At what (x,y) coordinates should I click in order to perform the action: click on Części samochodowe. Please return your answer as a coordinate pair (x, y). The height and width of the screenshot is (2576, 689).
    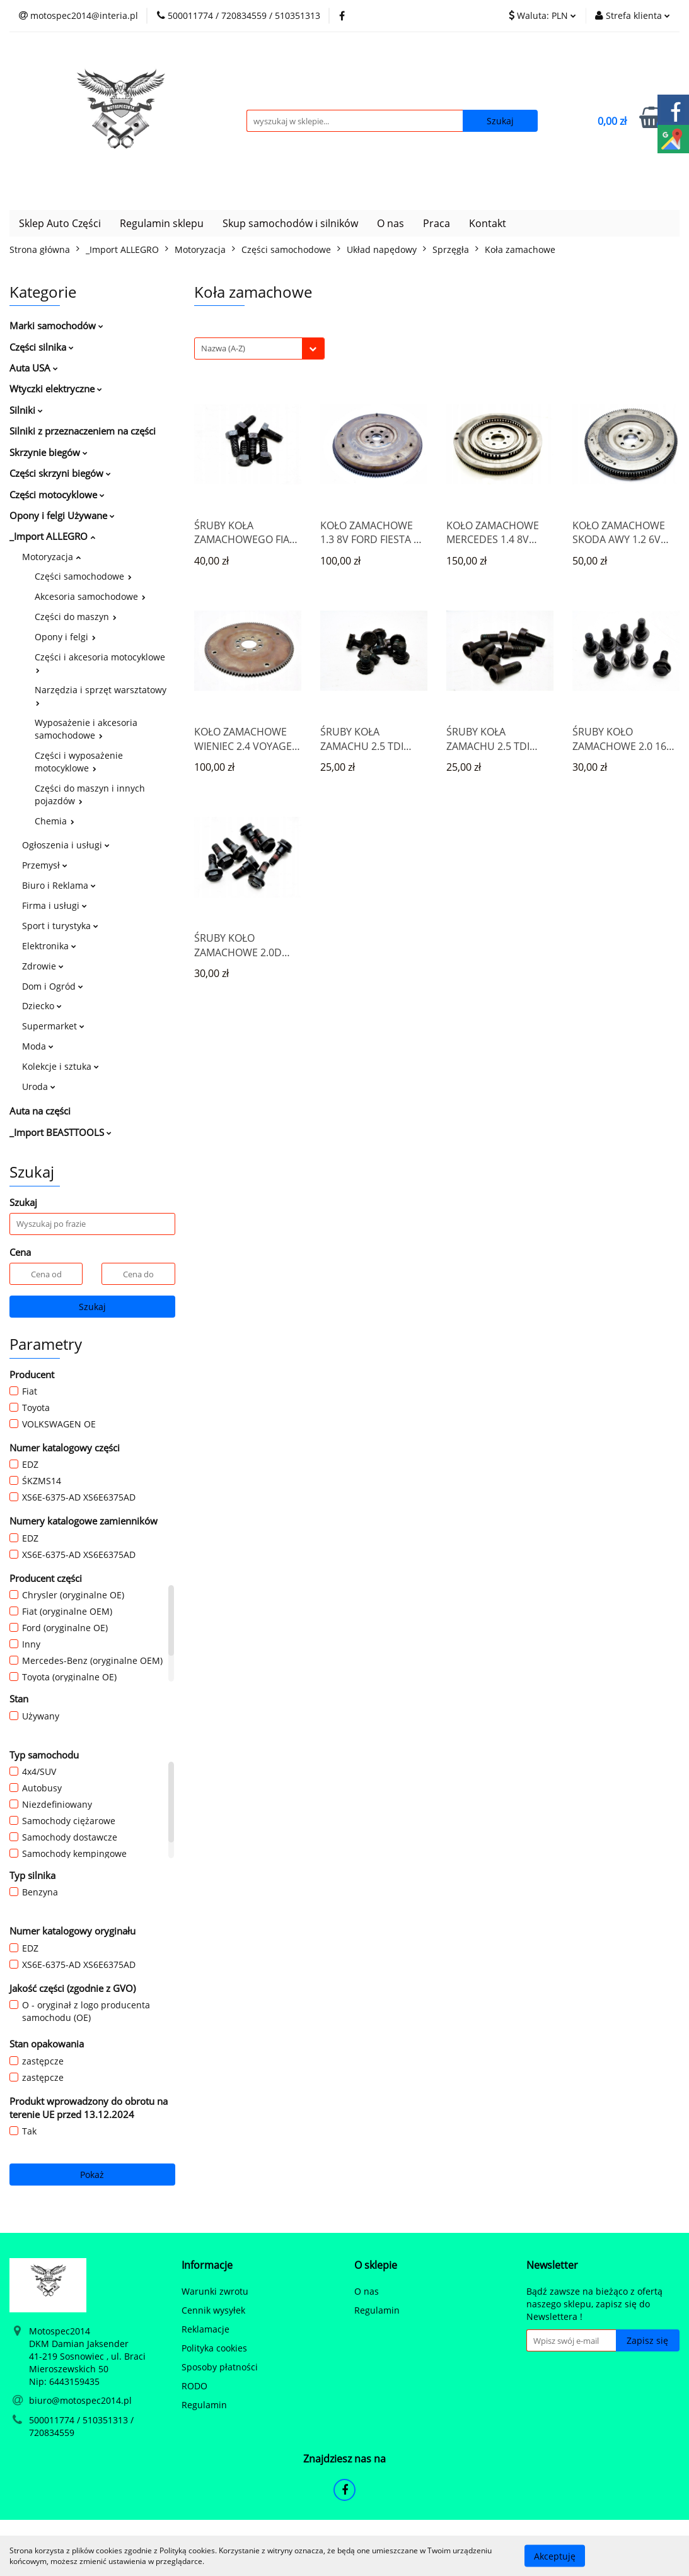
    Looking at the image, I should click on (83, 576).